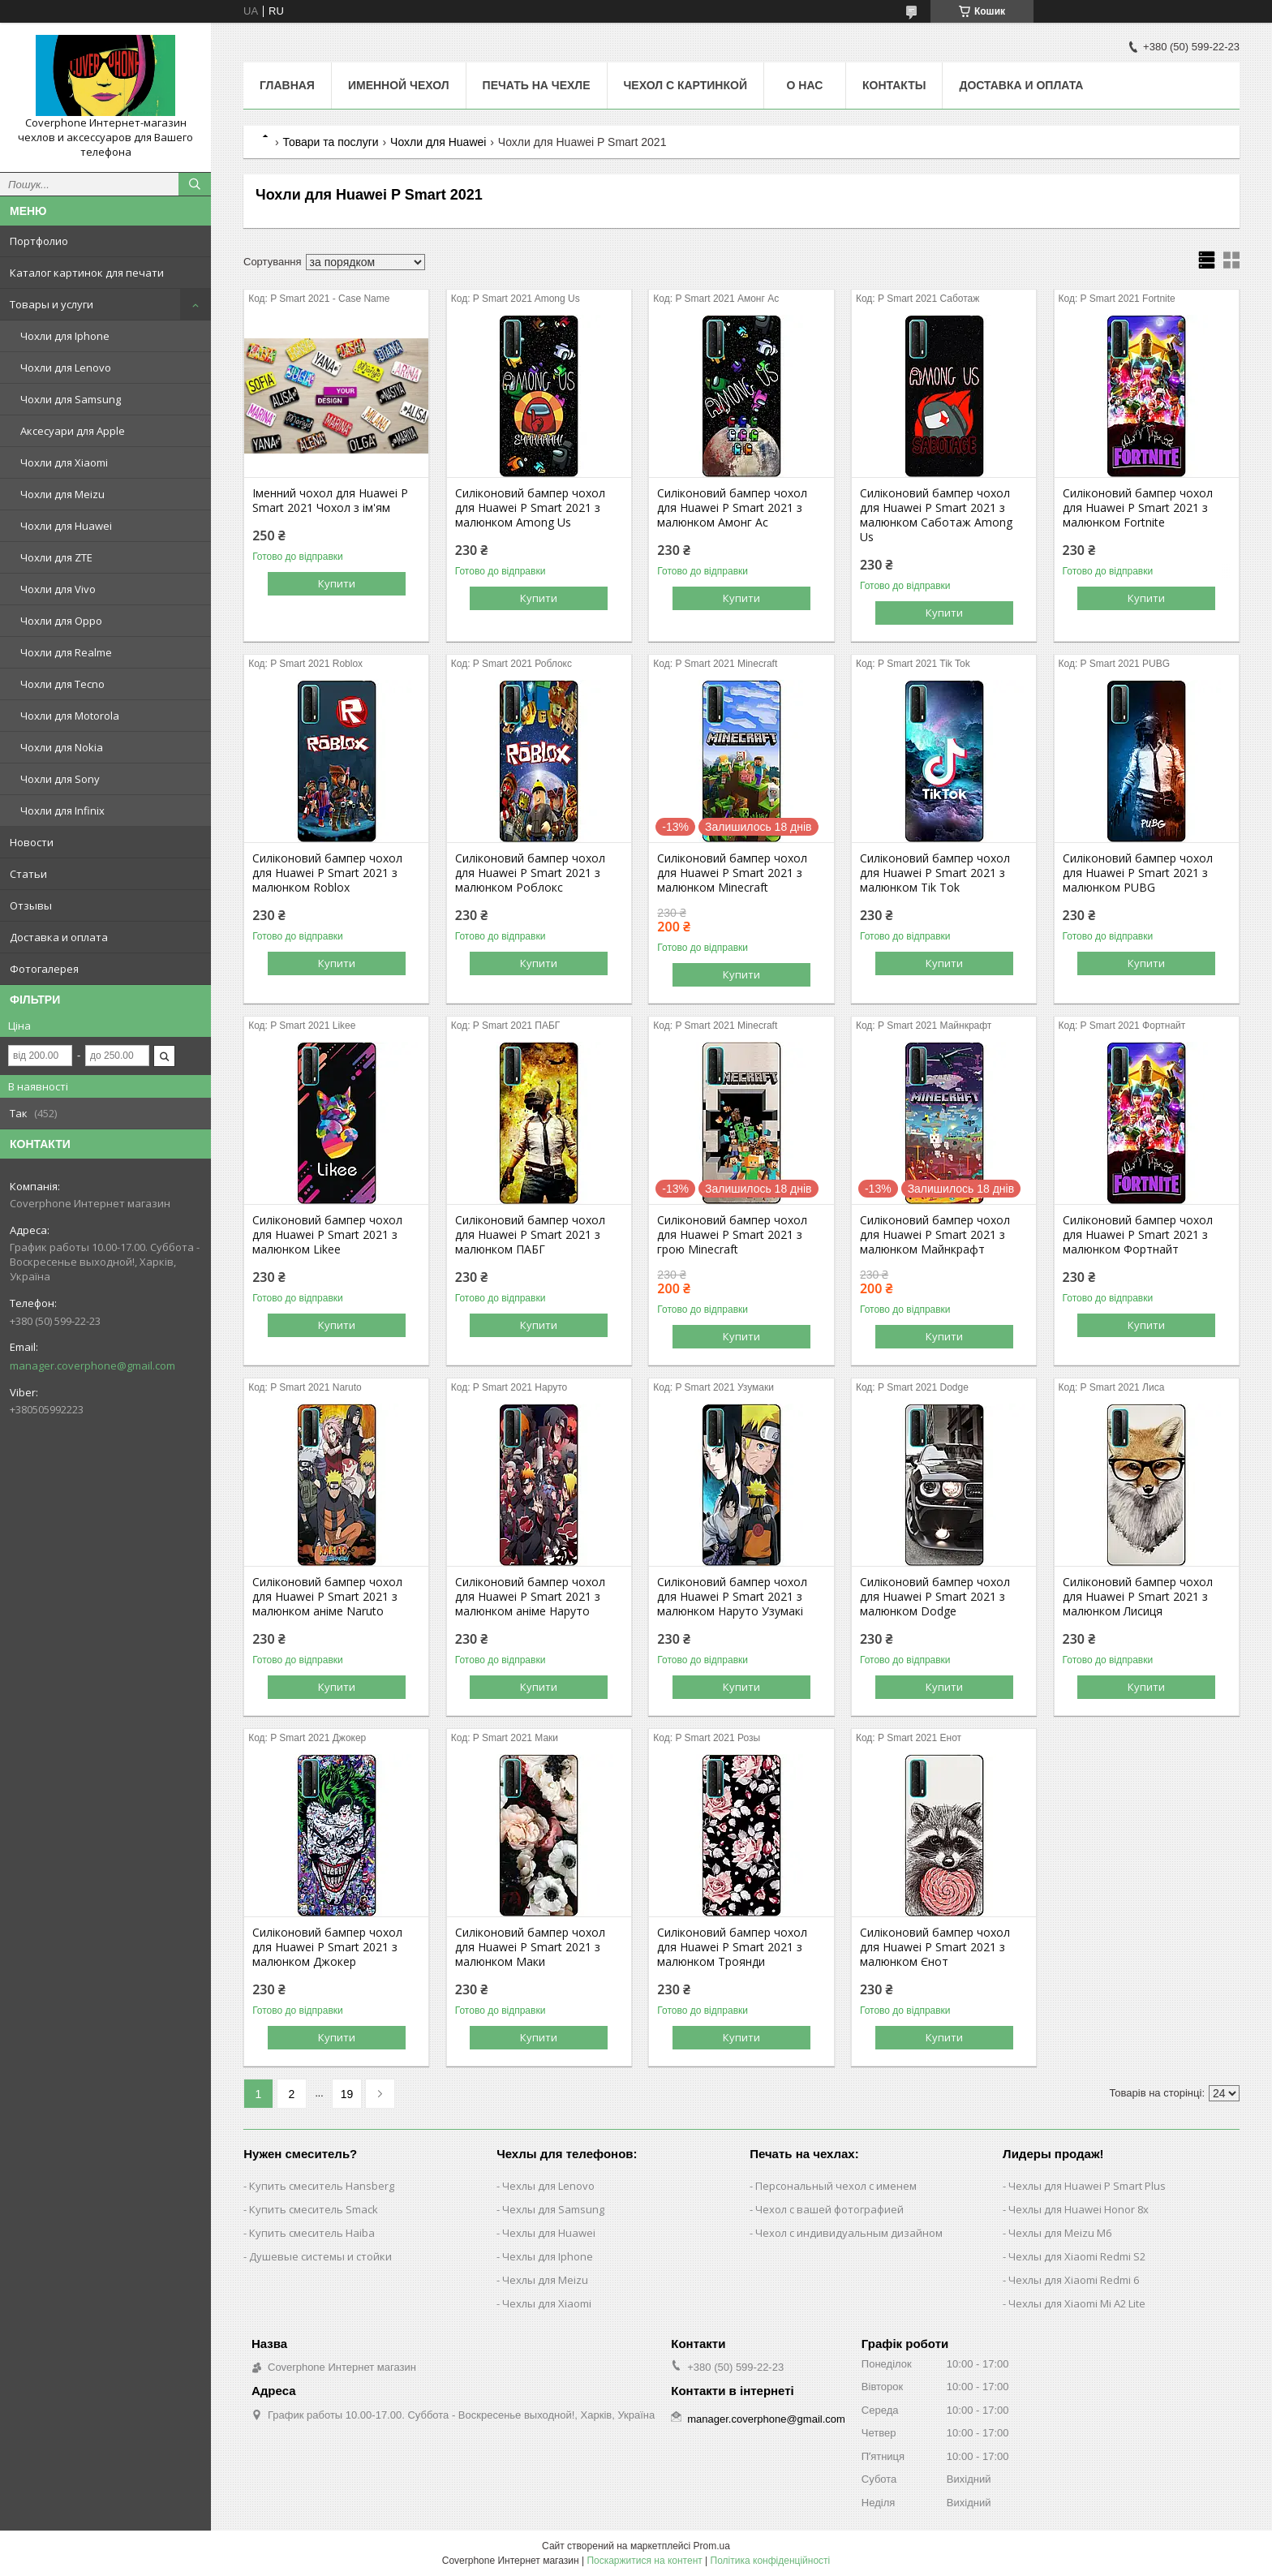 Image resolution: width=1272 pixels, height=2576 pixels. What do you see at coordinates (327, 1947) in the screenshot?
I see `Силіконовий бампер чохол для Huawei P Smart 2021 з малюнком Джокер` at bounding box center [327, 1947].